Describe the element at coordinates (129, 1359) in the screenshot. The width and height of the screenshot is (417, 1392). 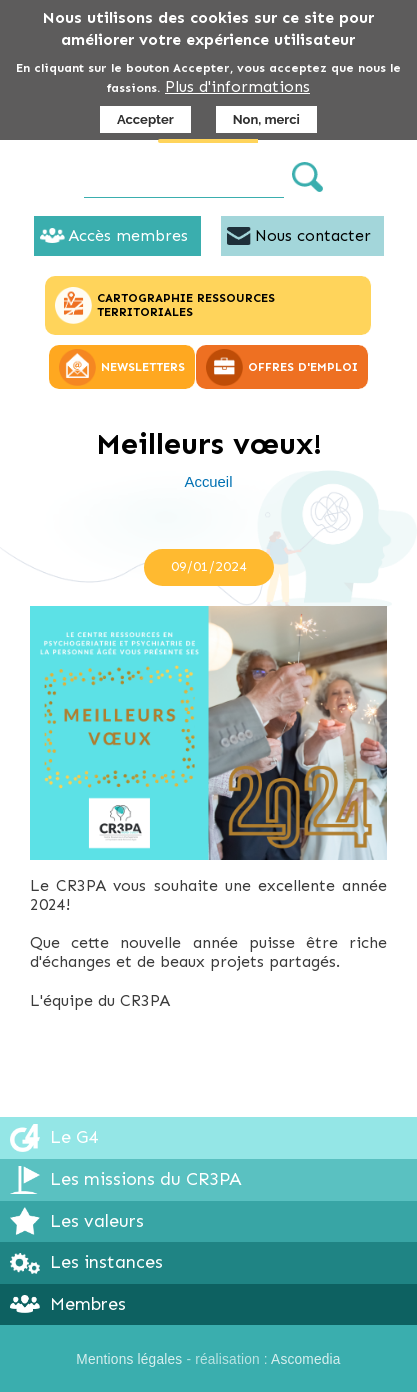
I see `Mentions légales` at that location.